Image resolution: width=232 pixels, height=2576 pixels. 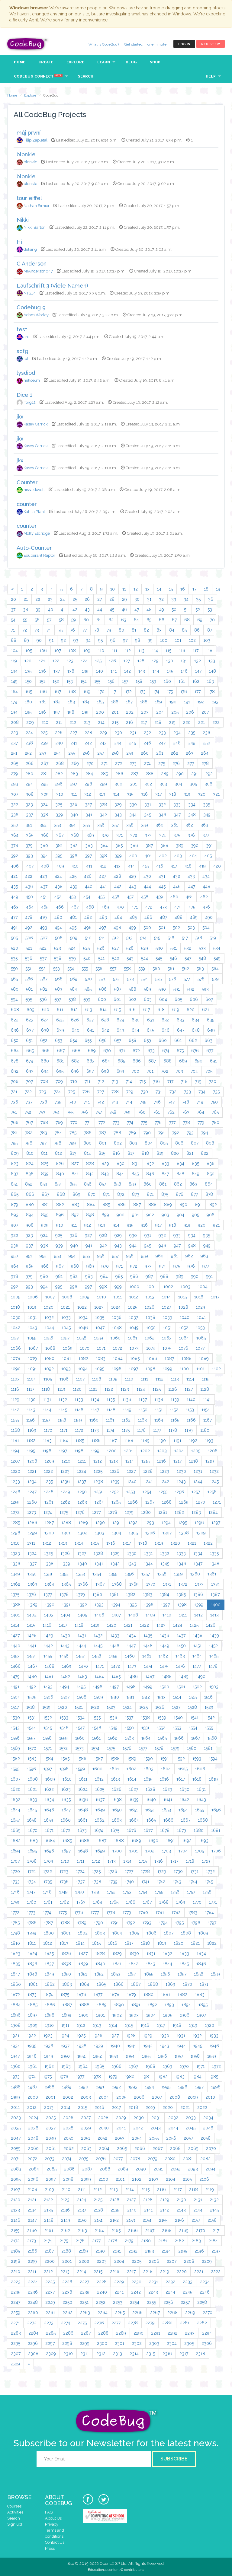 What do you see at coordinates (60, 1061) in the screenshot?
I see `681` at bounding box center [60, 1061].